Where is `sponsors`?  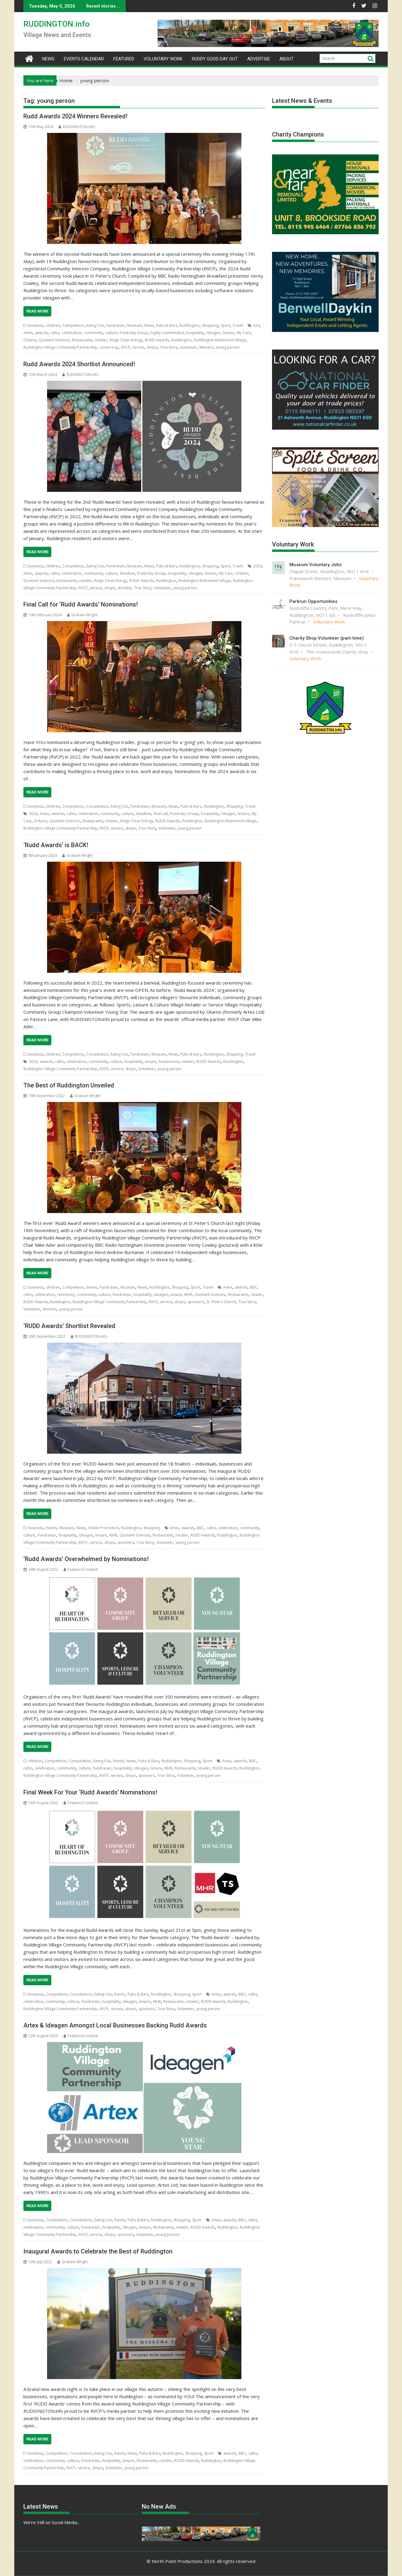 sponsors is located at coordinates (196, 1301).